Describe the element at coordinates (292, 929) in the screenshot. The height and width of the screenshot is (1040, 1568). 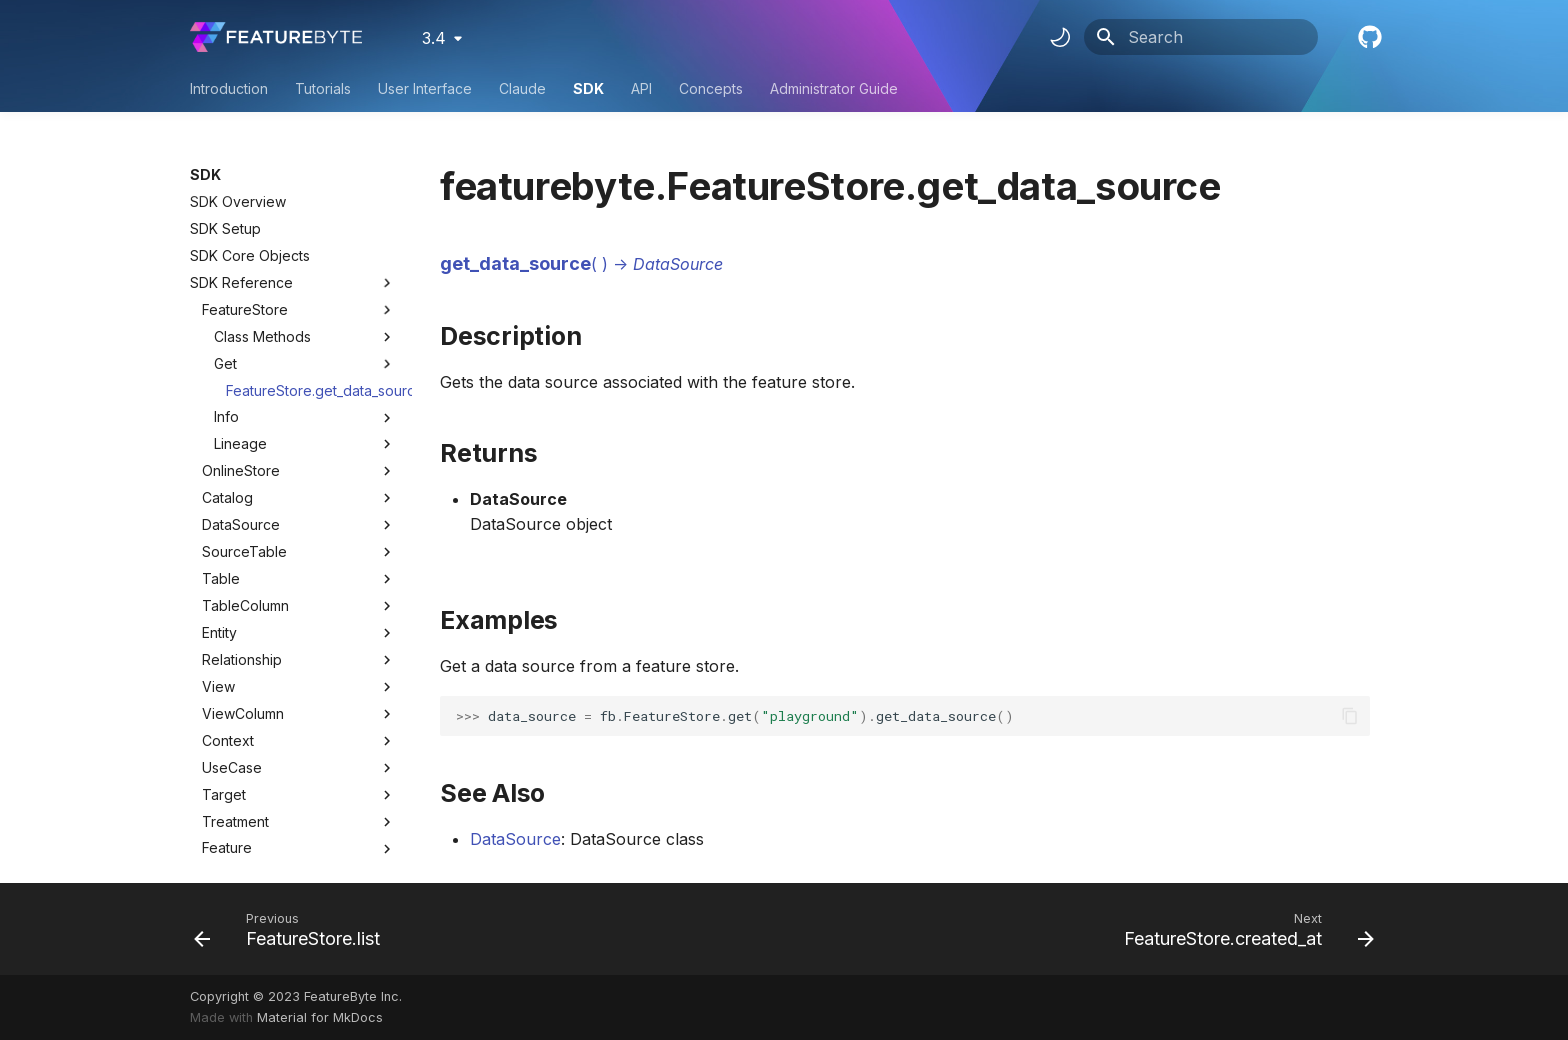
I see `[Previous: FeatureStore.list]` at that location.